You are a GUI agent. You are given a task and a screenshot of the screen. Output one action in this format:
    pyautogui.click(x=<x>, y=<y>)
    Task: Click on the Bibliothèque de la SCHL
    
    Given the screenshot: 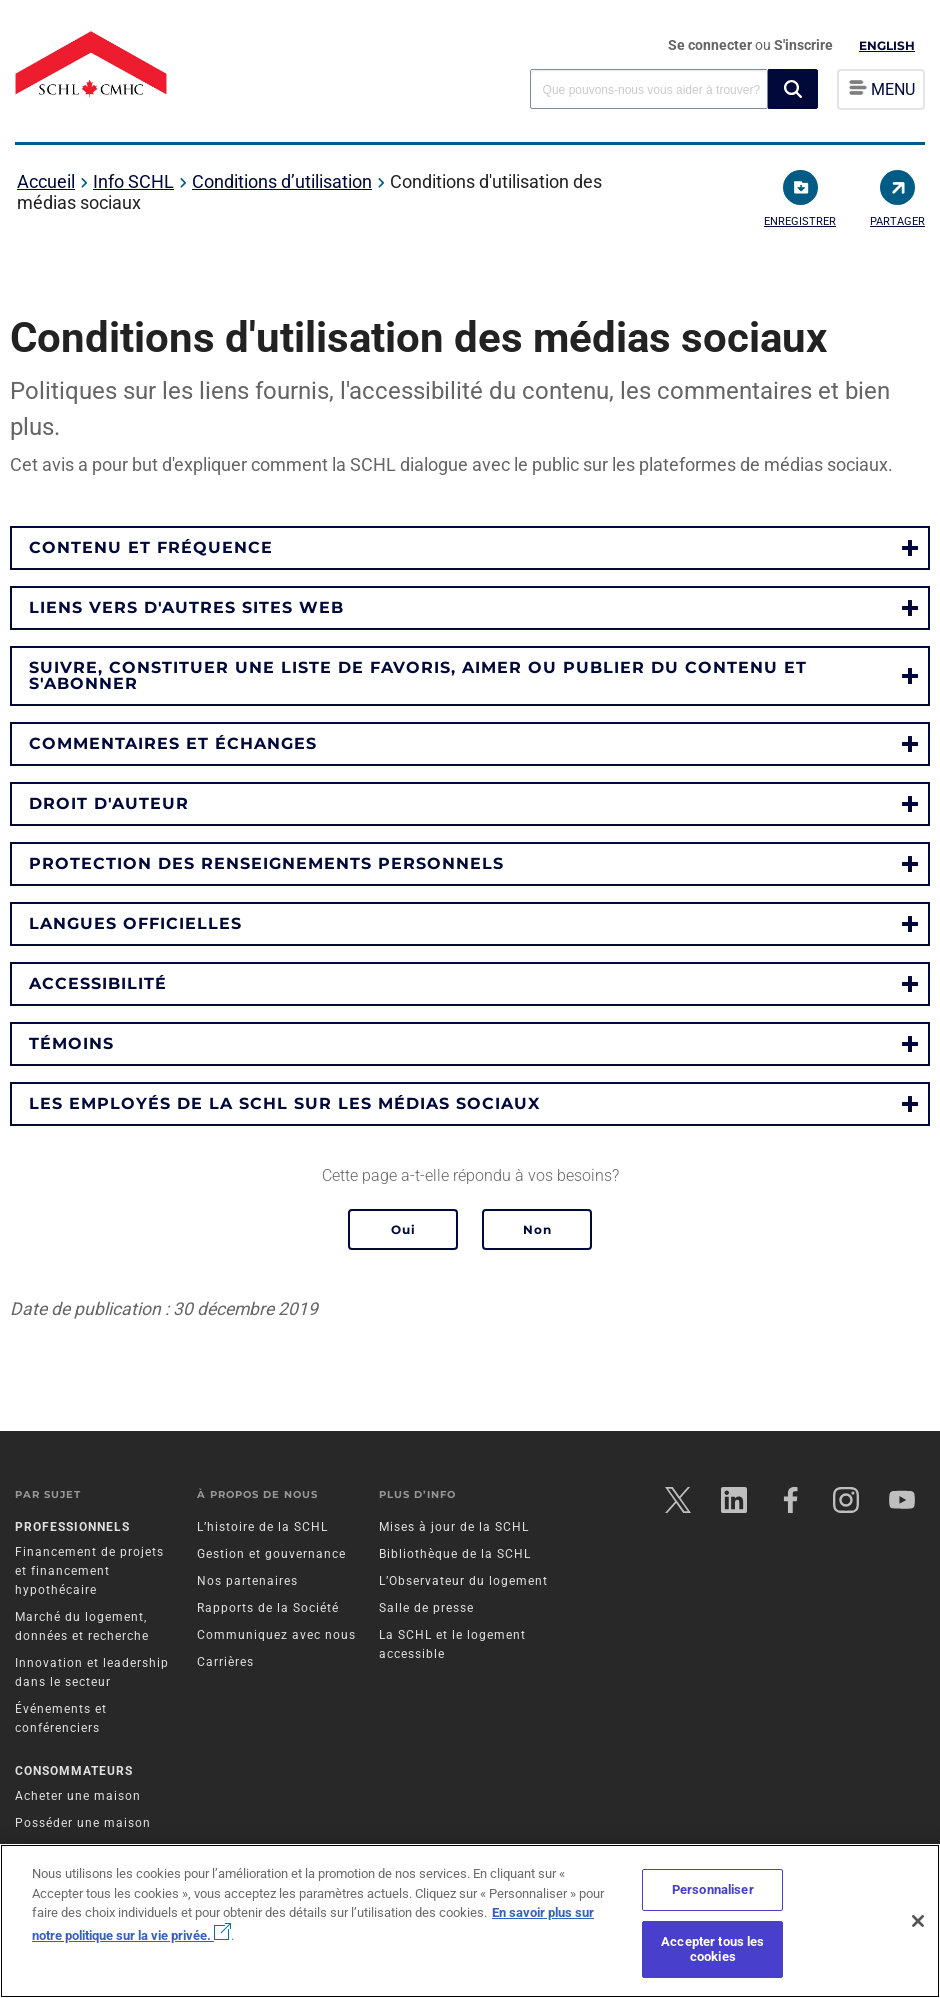 What is the action you would take?
    pyautogui.click(x=455, y=1554)
    